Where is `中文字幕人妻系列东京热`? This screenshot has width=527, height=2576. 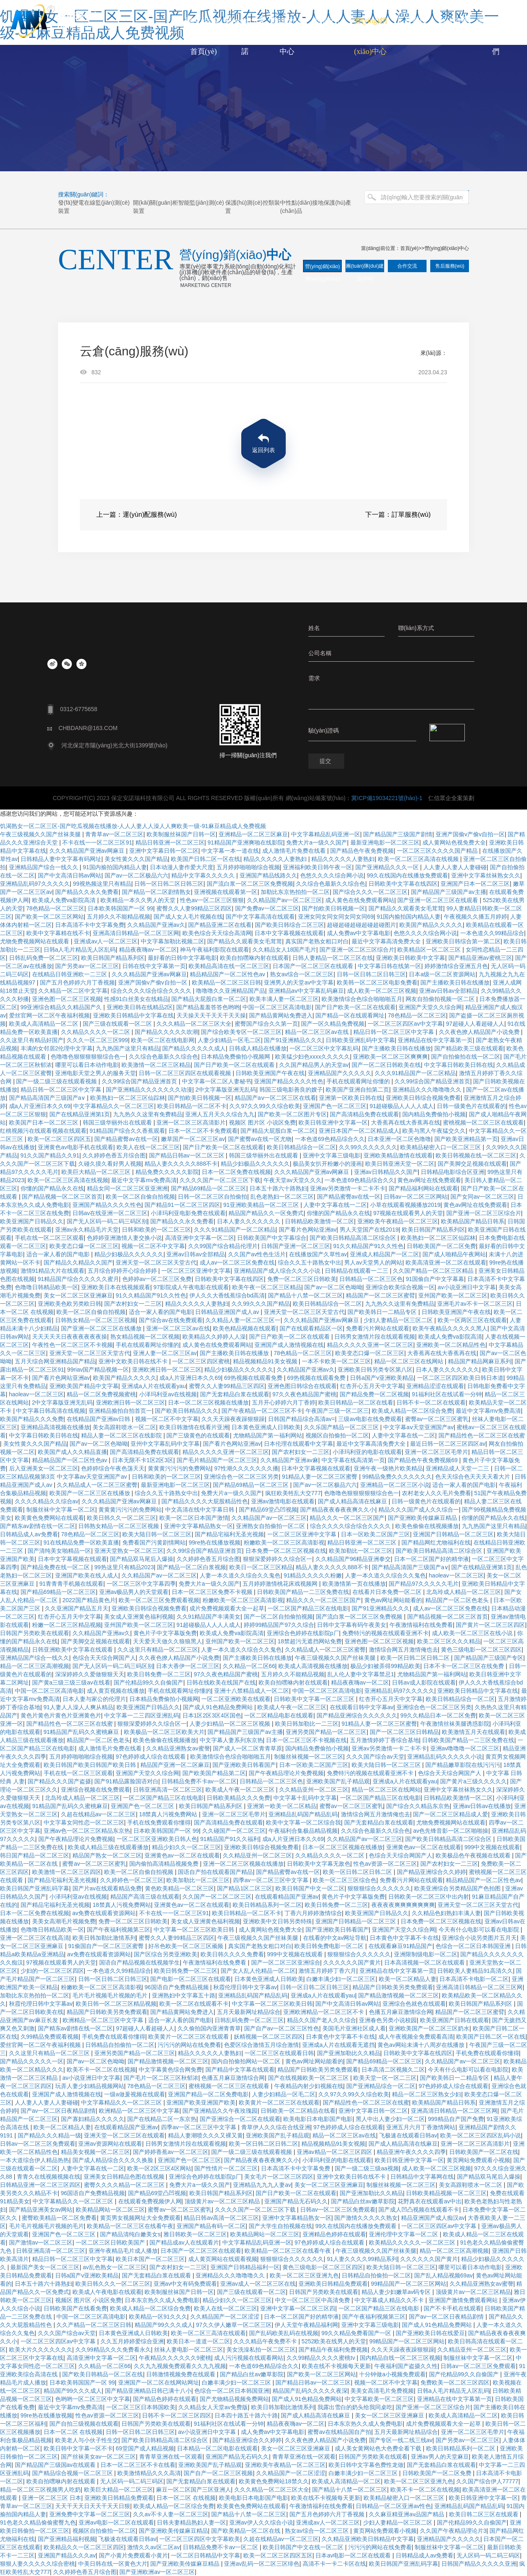
中文字幕人妻系列东京热 is located at coordinates (231, 1740).